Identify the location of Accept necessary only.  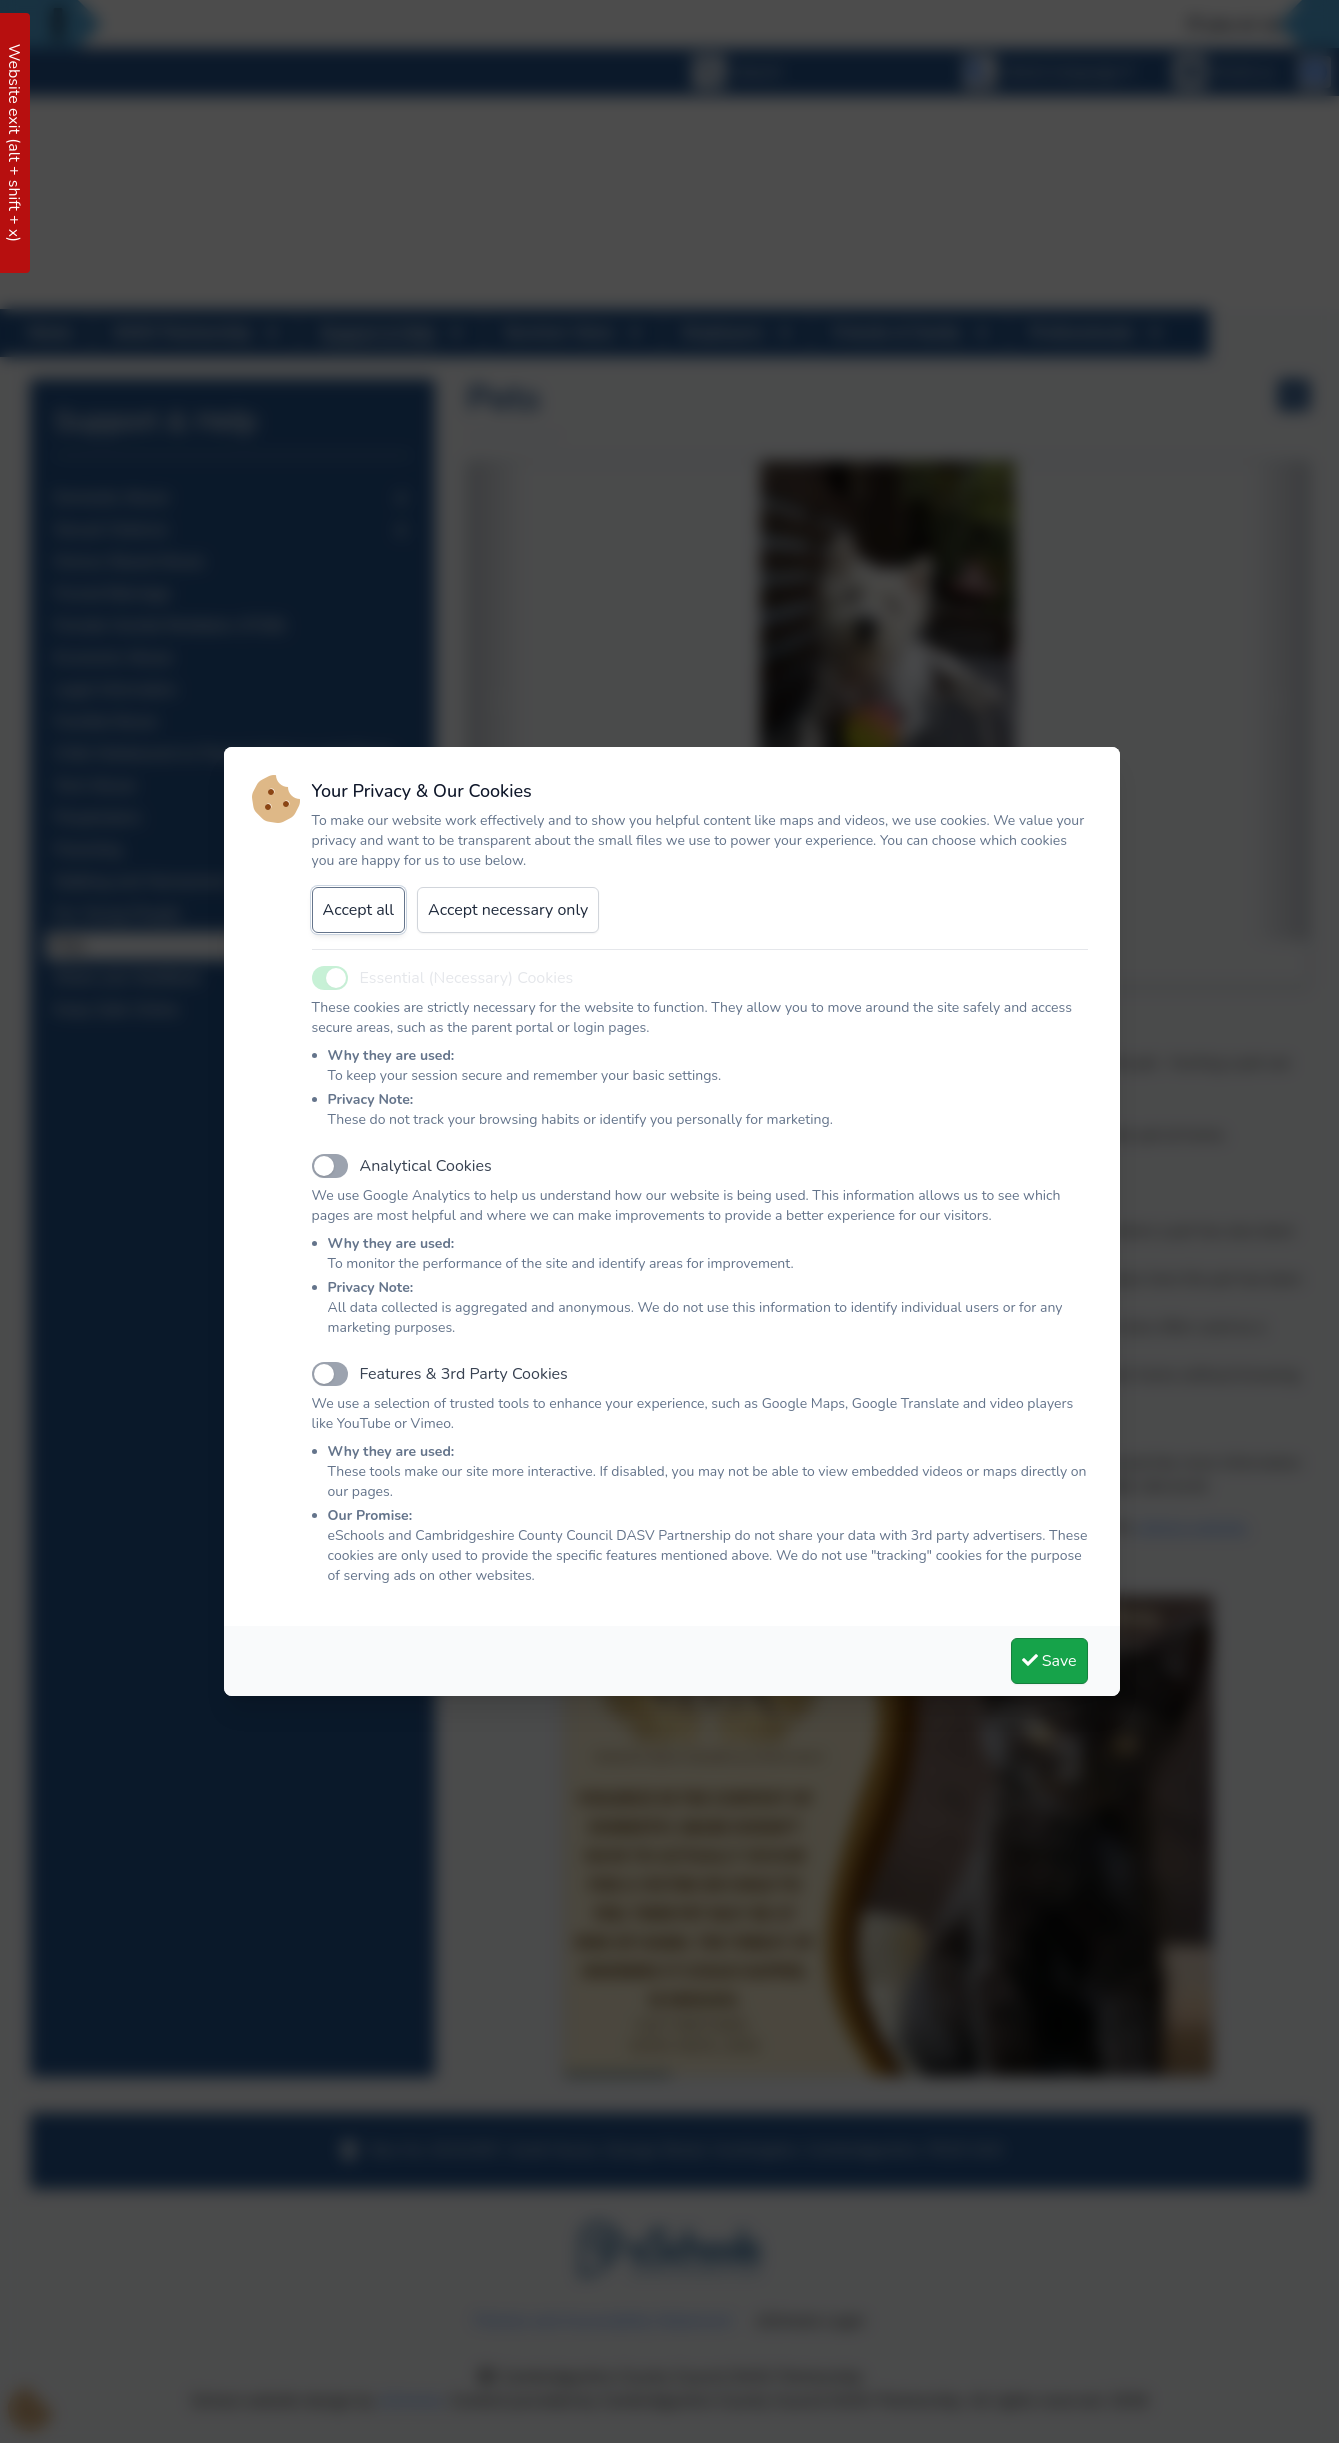
(508, 910).